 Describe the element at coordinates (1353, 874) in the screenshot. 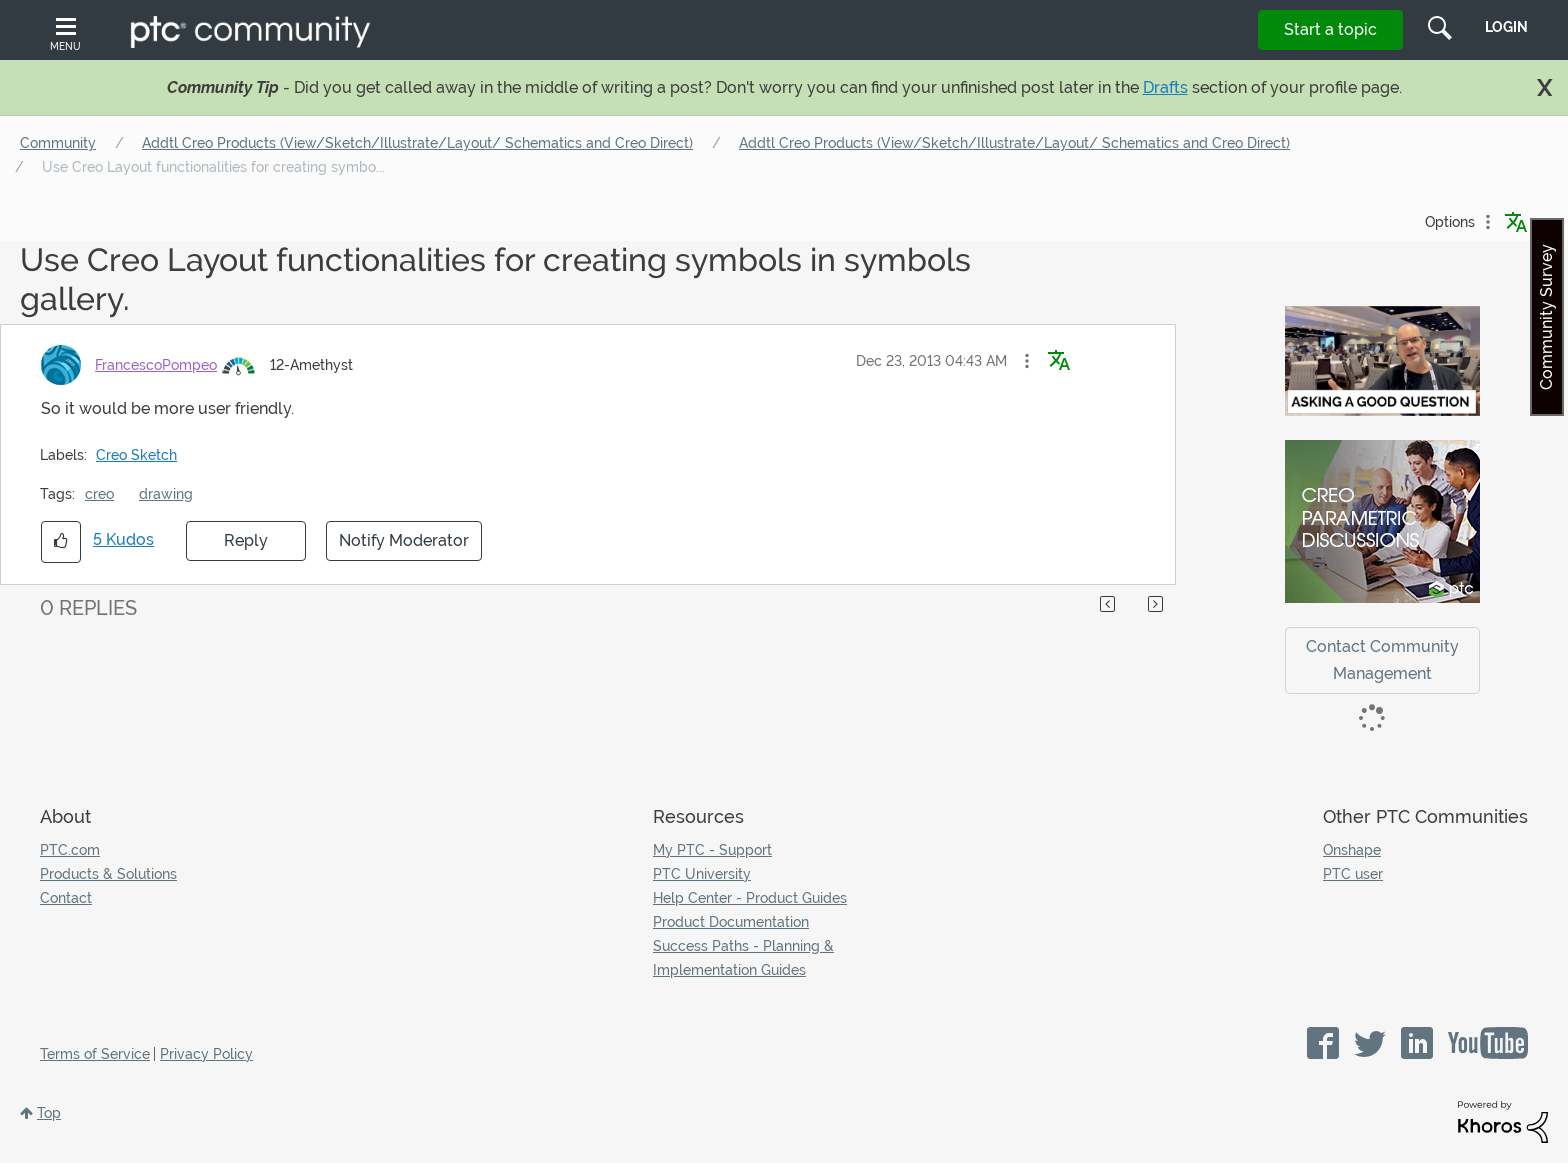

I see `PTC user` at that location.